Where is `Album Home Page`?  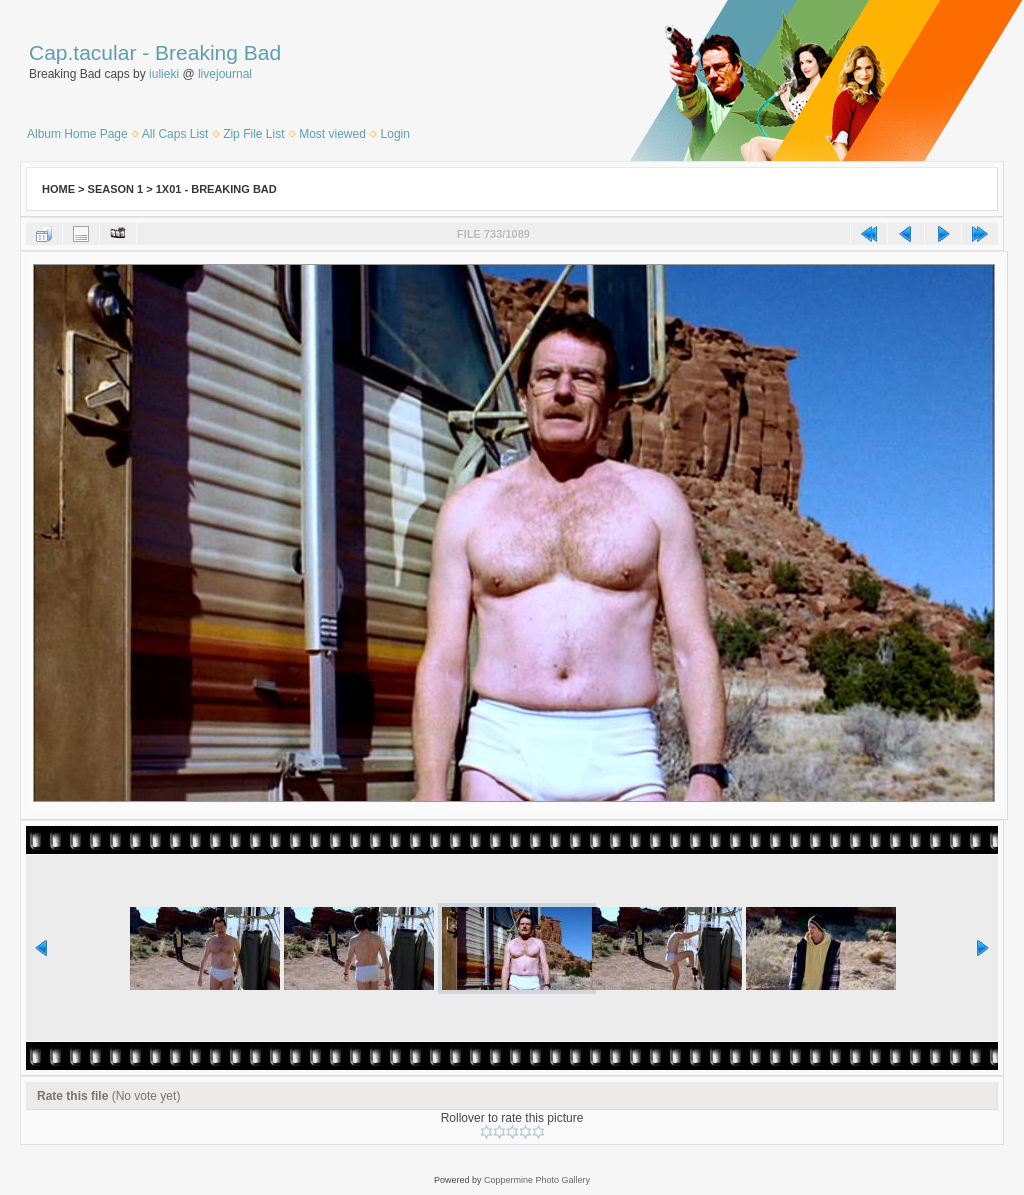
Album Home Page is located at coordinates (77, 134).